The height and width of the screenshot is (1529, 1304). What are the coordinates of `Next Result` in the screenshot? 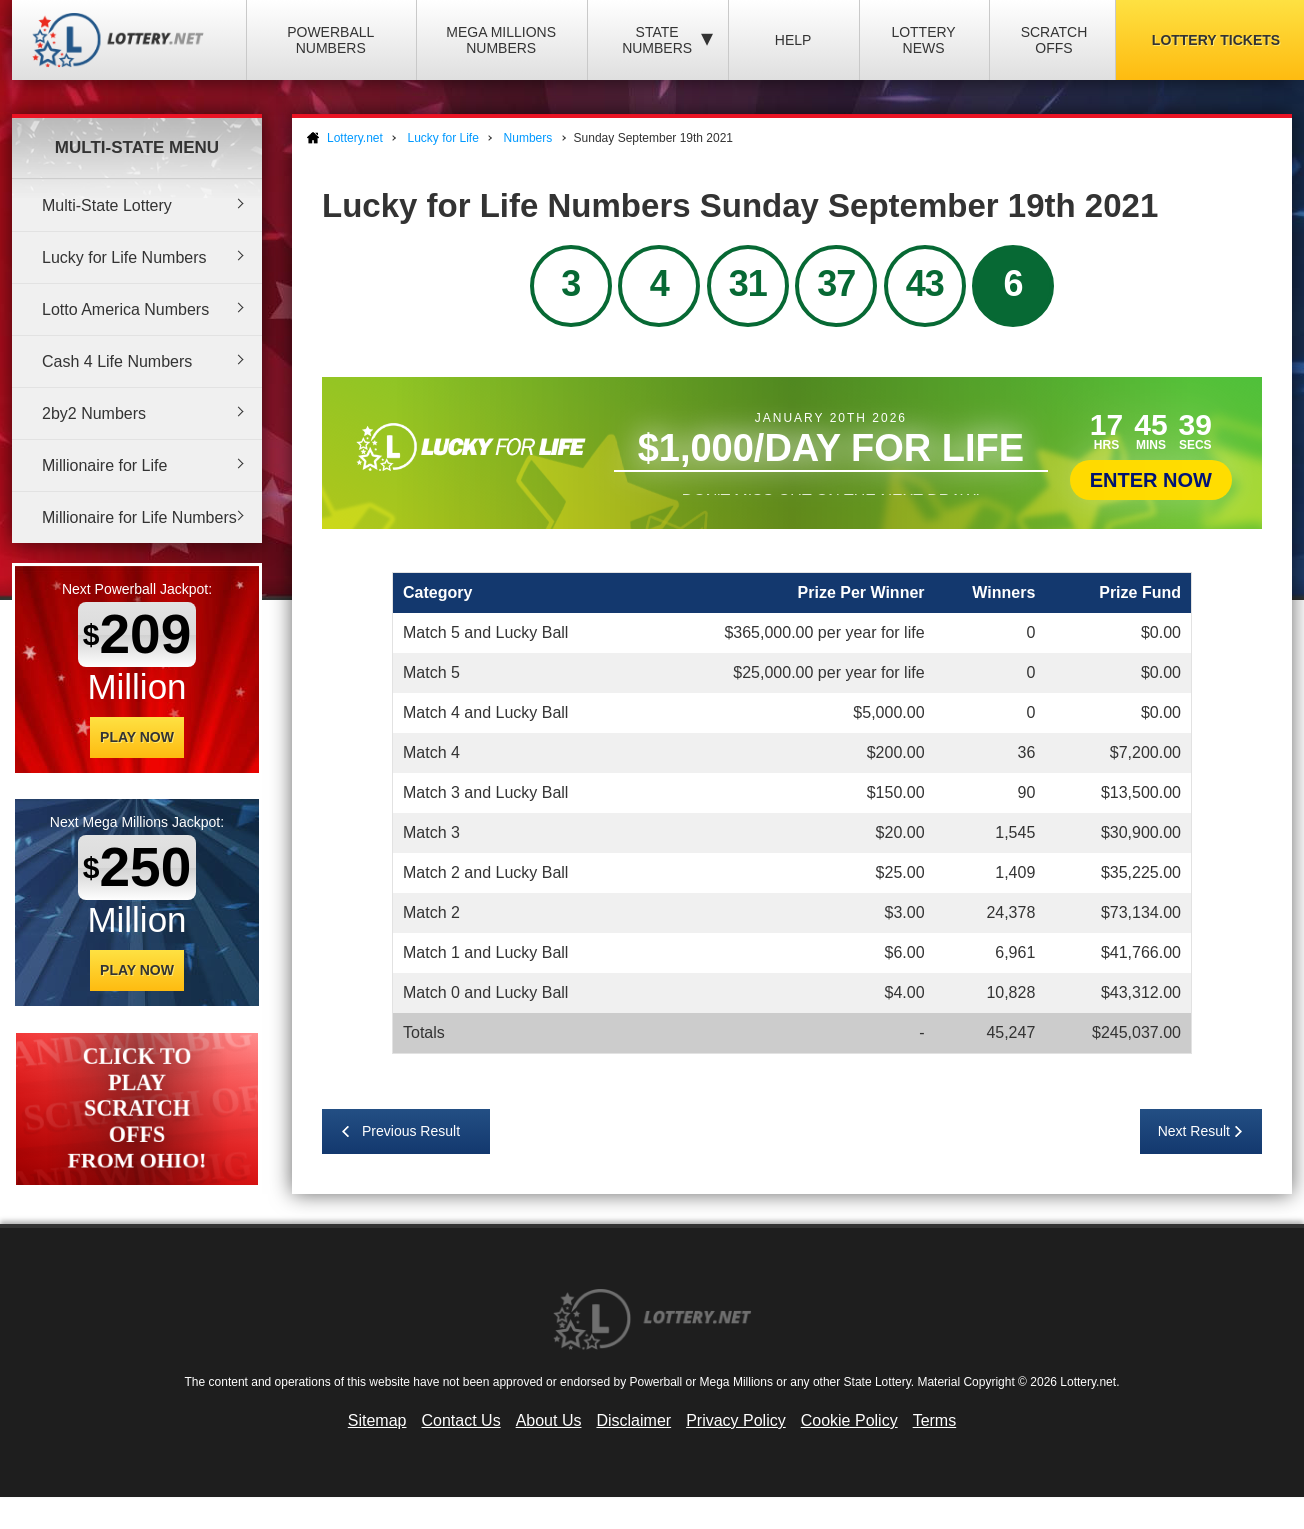 It's located at (1194, 1131).